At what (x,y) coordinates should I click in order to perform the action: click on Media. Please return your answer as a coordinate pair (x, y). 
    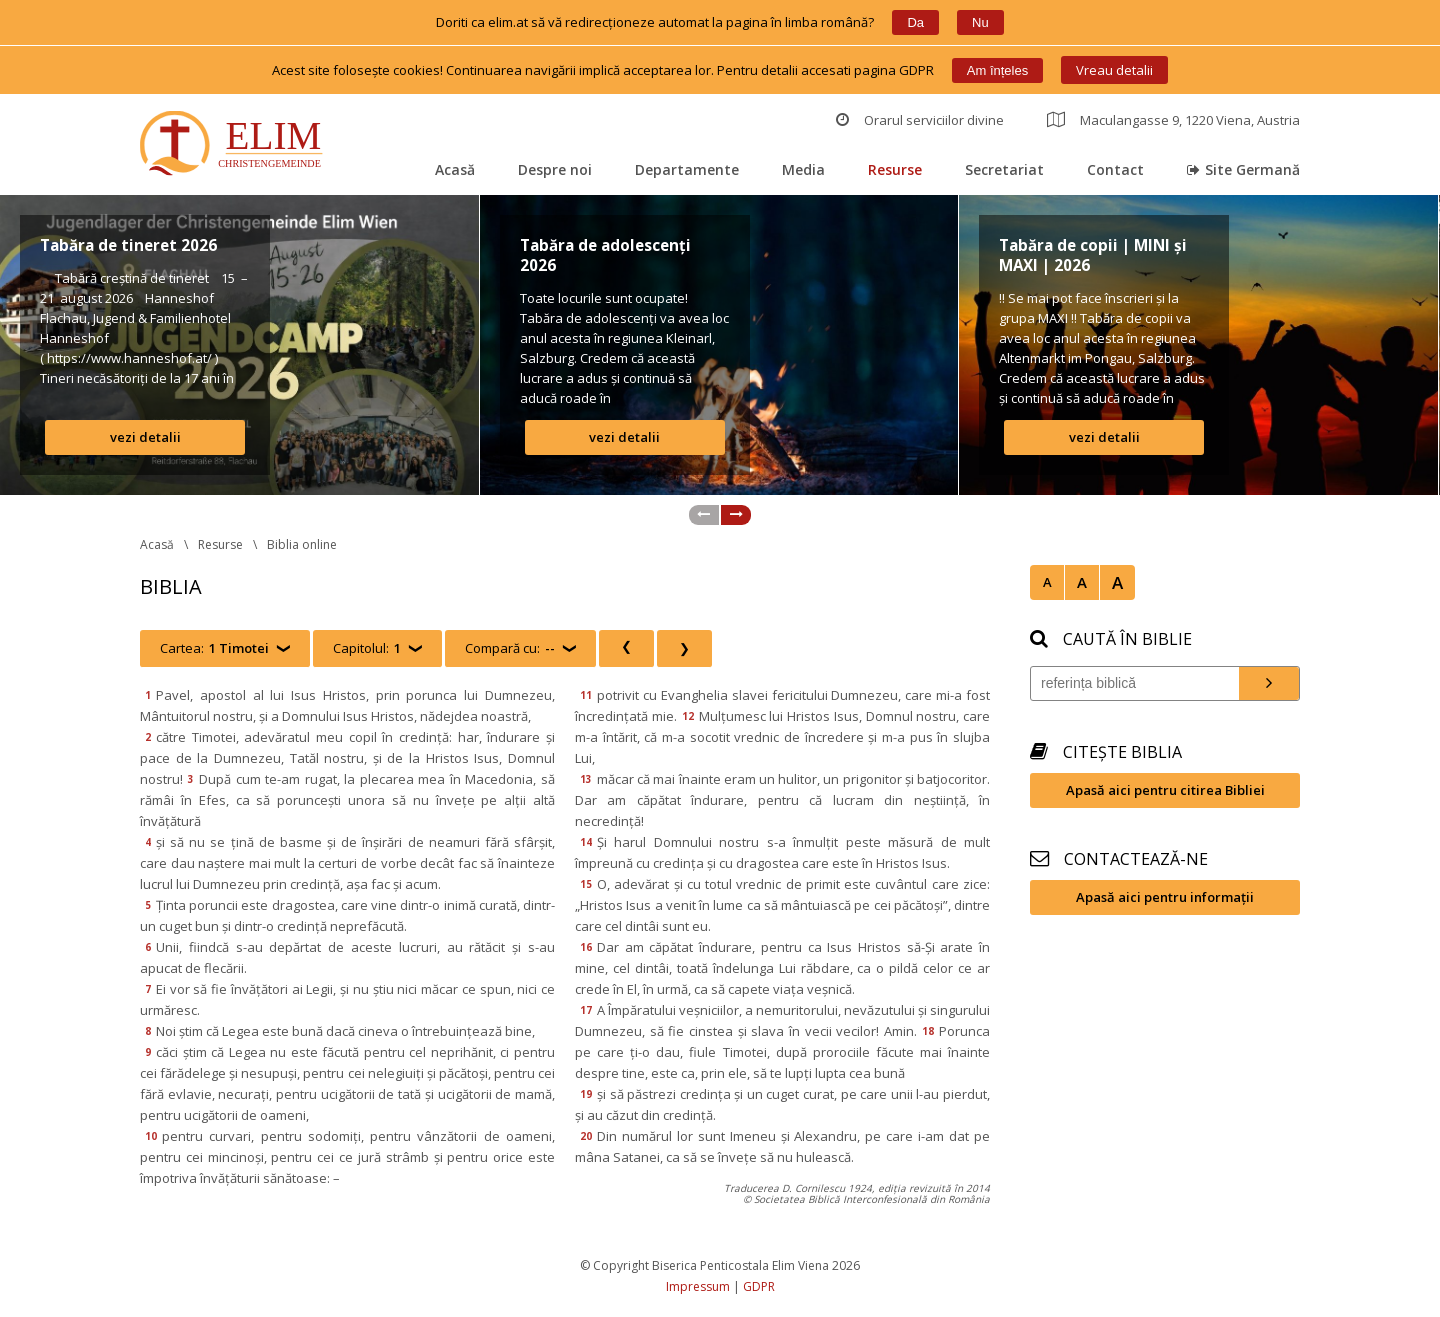
    Looking at the image, I should click on (803, 169).